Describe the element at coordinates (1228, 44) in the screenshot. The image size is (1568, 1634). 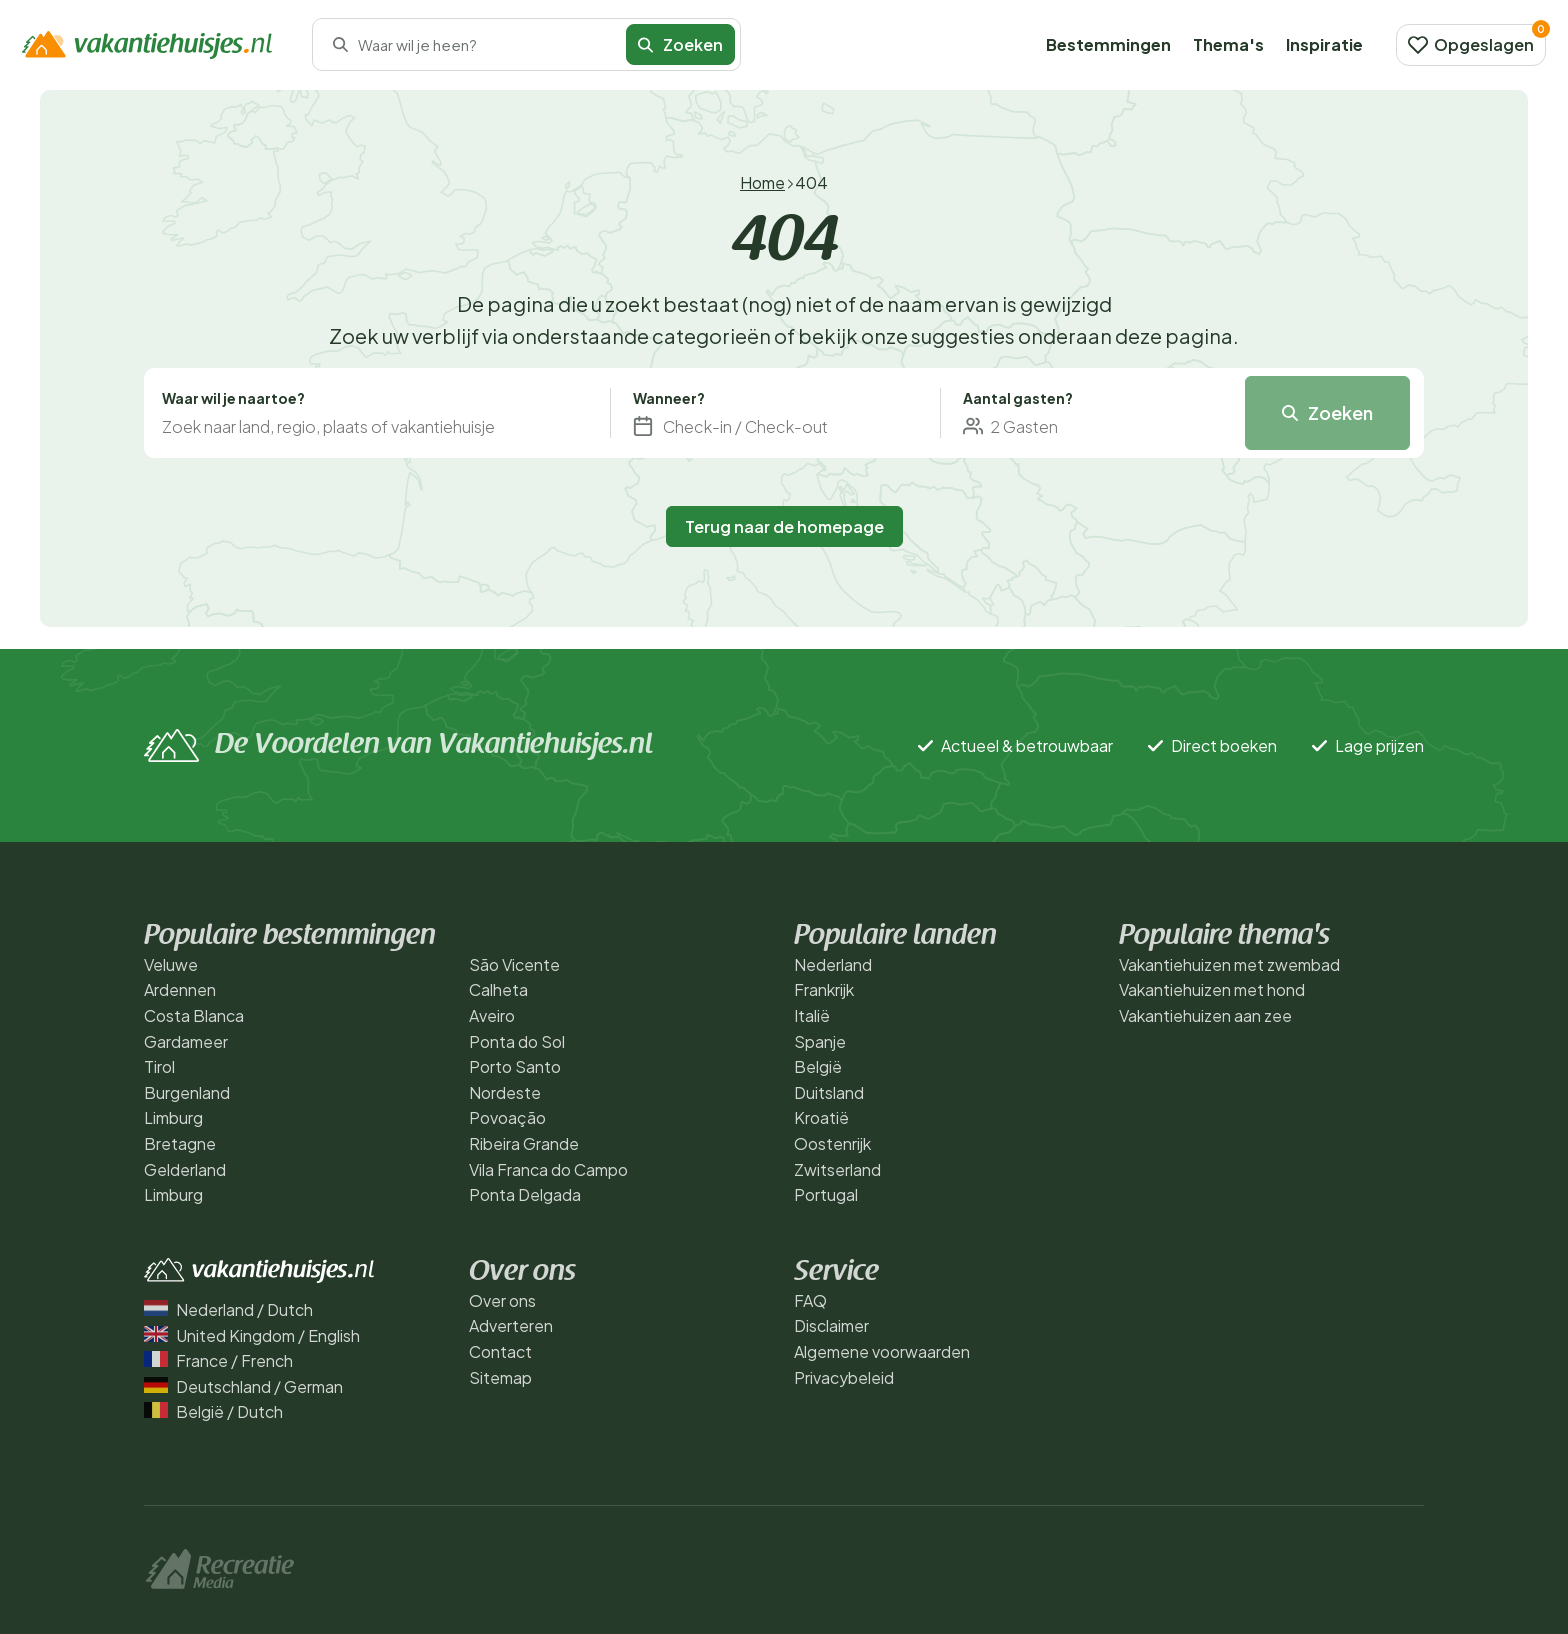
I see `Thema's` at that location.